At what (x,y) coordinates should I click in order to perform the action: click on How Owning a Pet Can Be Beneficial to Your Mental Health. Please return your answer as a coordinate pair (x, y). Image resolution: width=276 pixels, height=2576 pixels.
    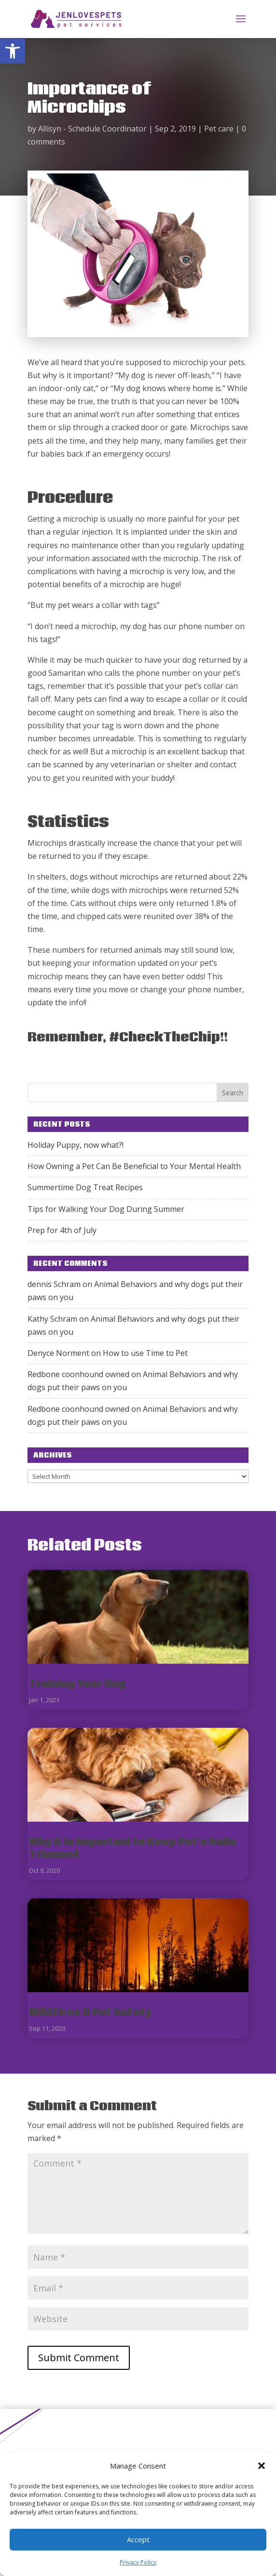
    Looking at the image, I should click on (134, 1166).